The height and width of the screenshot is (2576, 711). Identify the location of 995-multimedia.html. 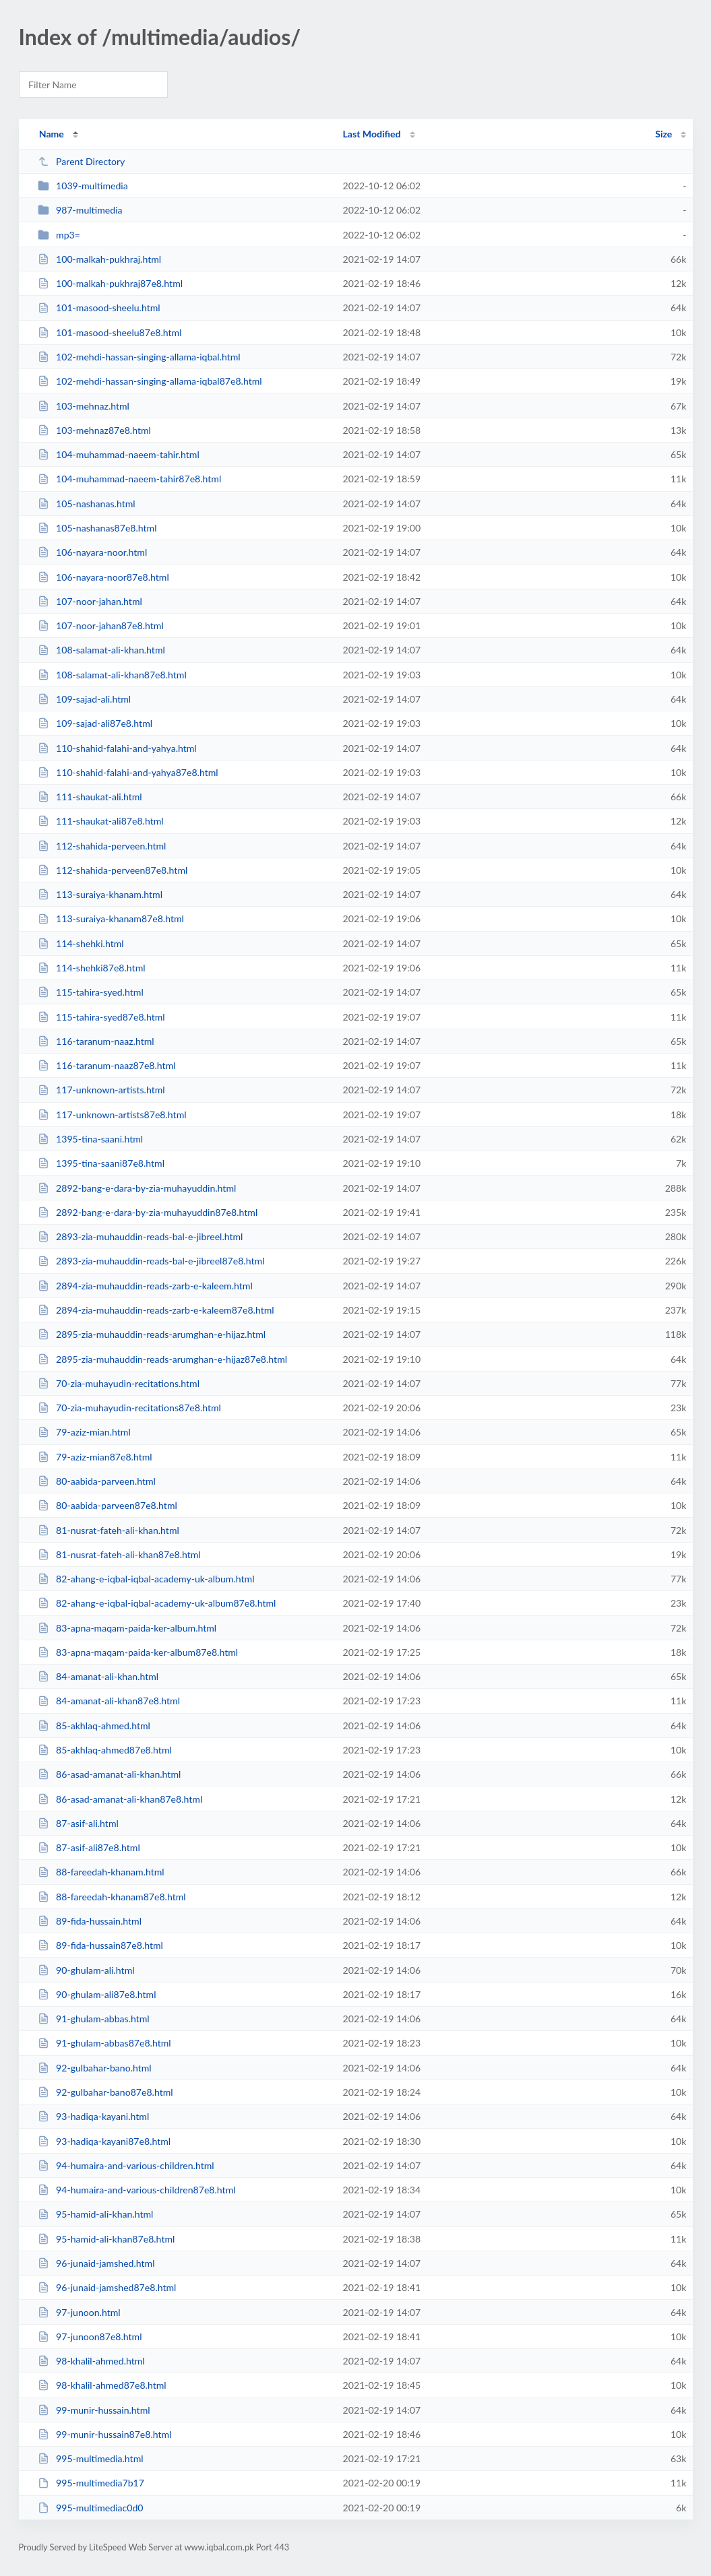
(91, 2458).